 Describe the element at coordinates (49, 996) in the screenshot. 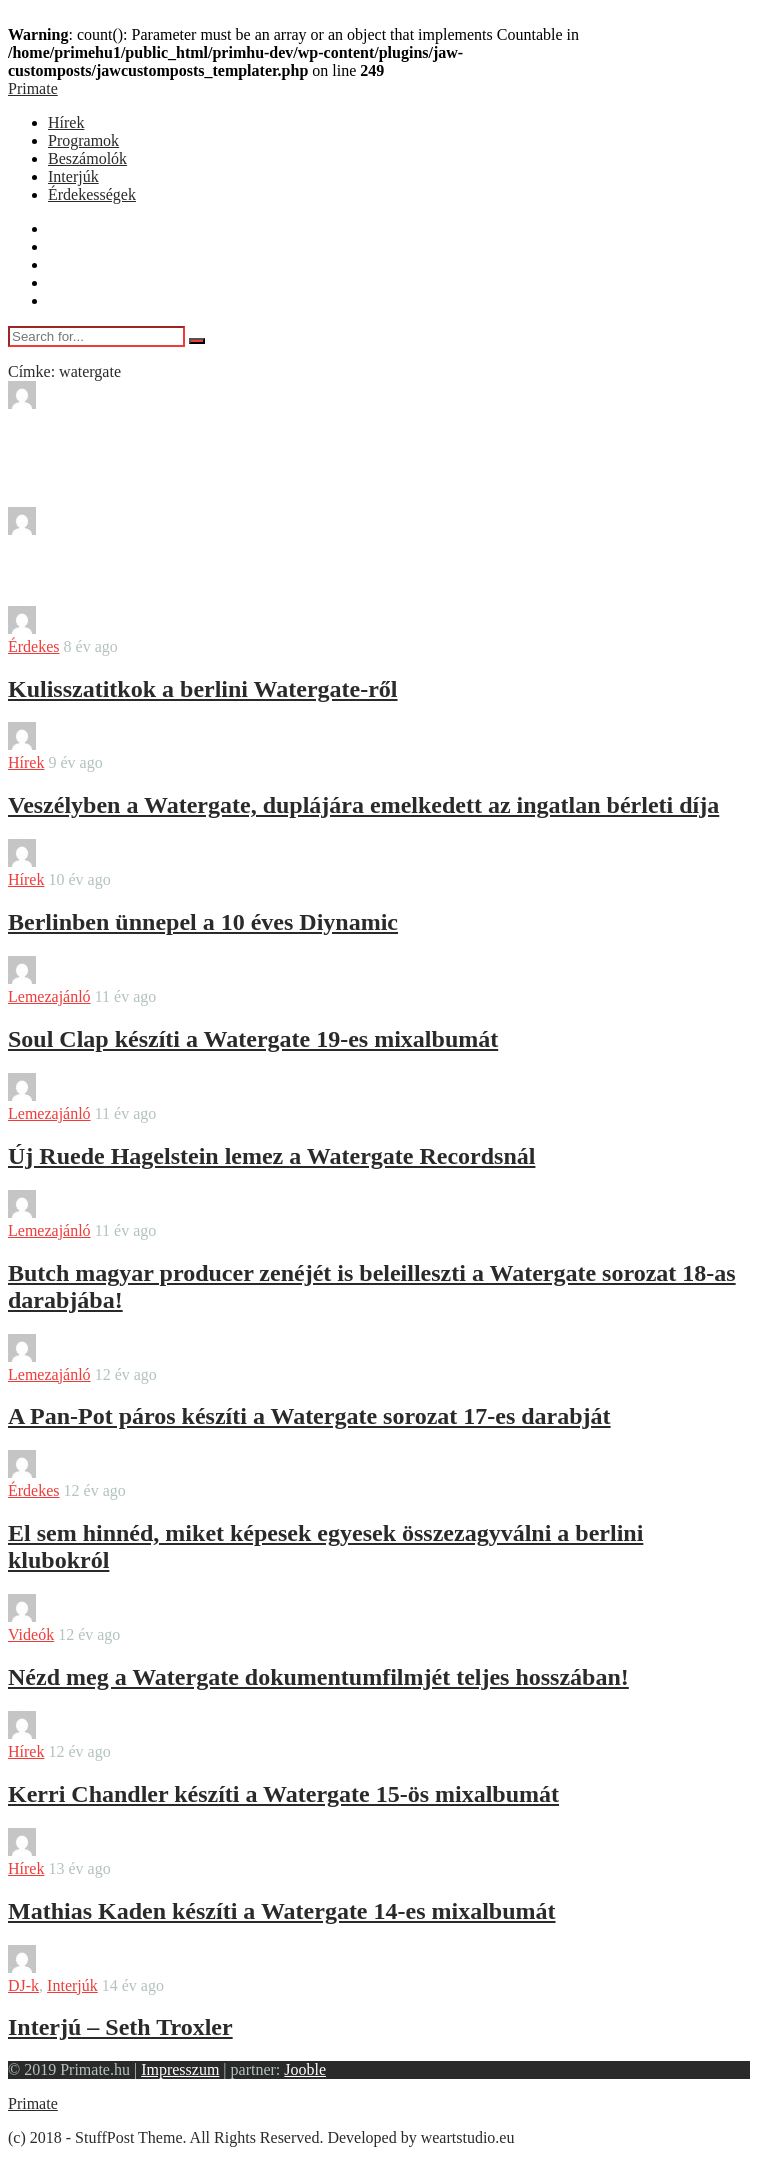

I see `Lemezajánló` at that location.